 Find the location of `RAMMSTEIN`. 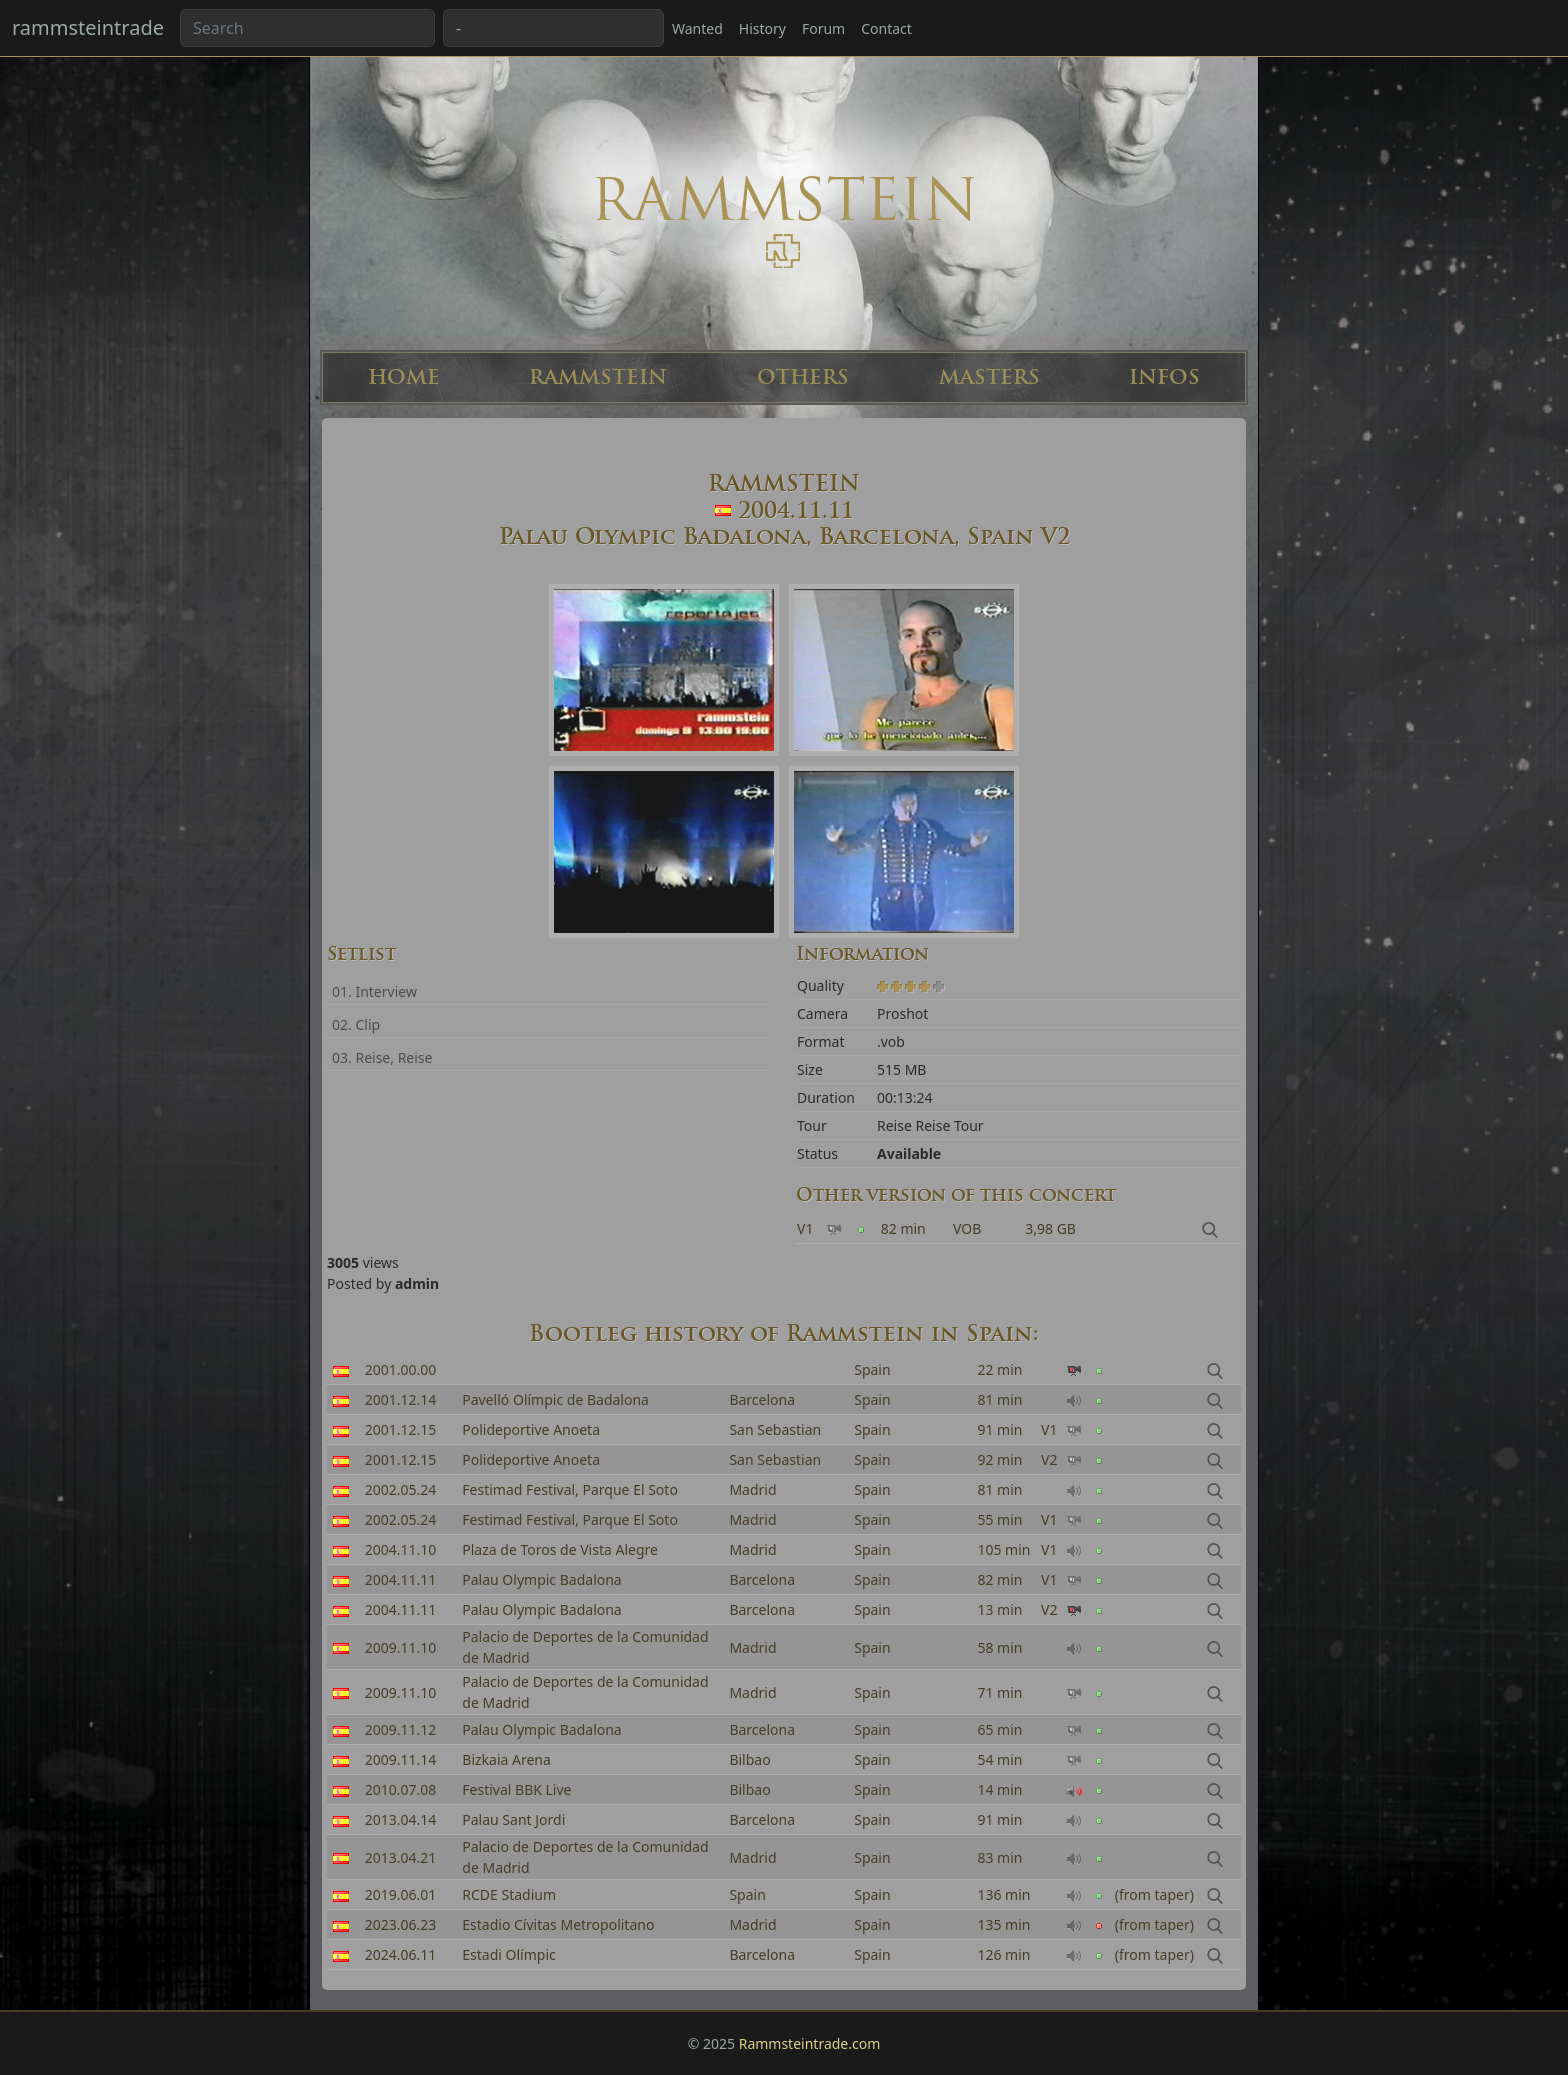

RAMMSTEIN is located at coordinates (598, 377).